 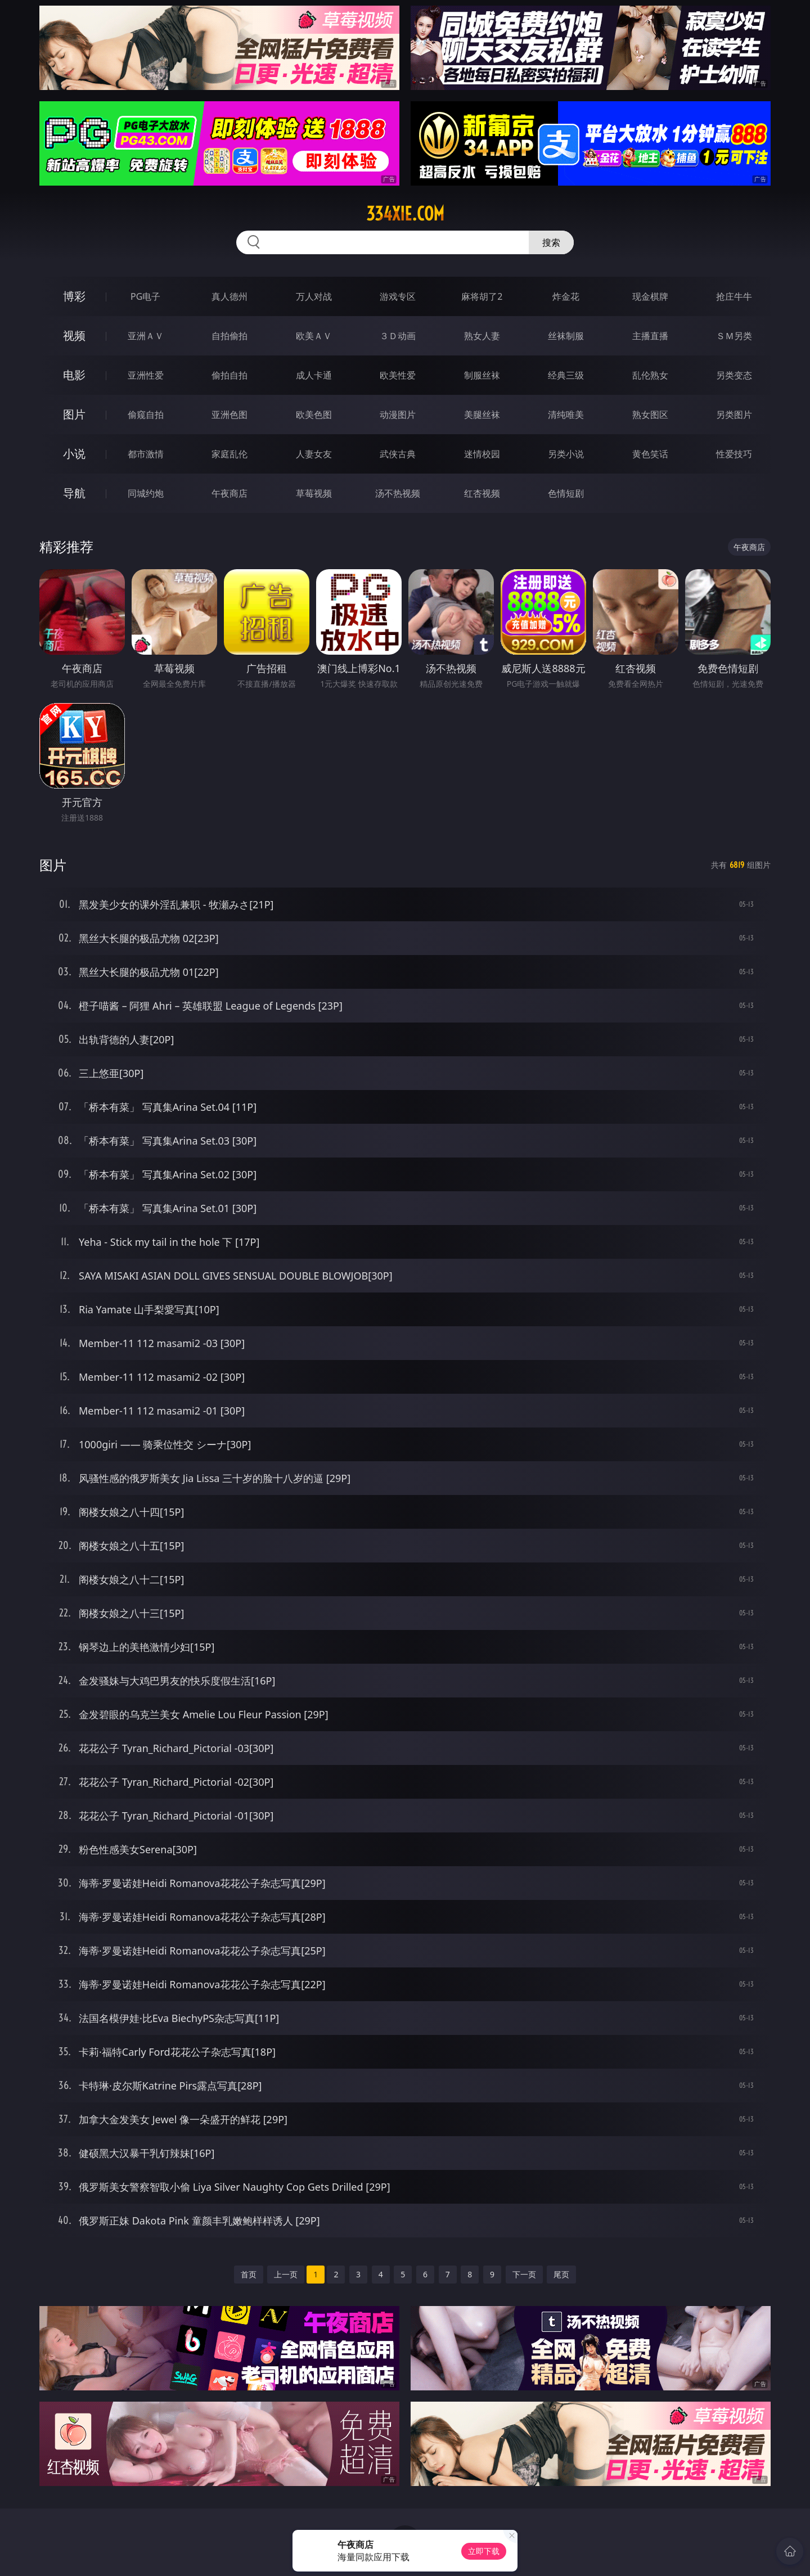 What do you see at coordinates (481, 296) in the screenshot?
I see `麻将胡了2` at bounding box center [481, 296].